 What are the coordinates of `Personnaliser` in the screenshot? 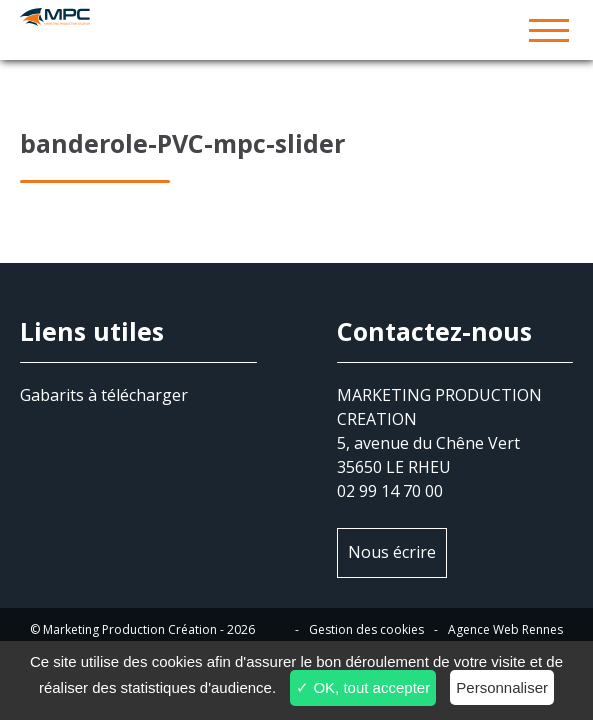 It's located at (502, 687).